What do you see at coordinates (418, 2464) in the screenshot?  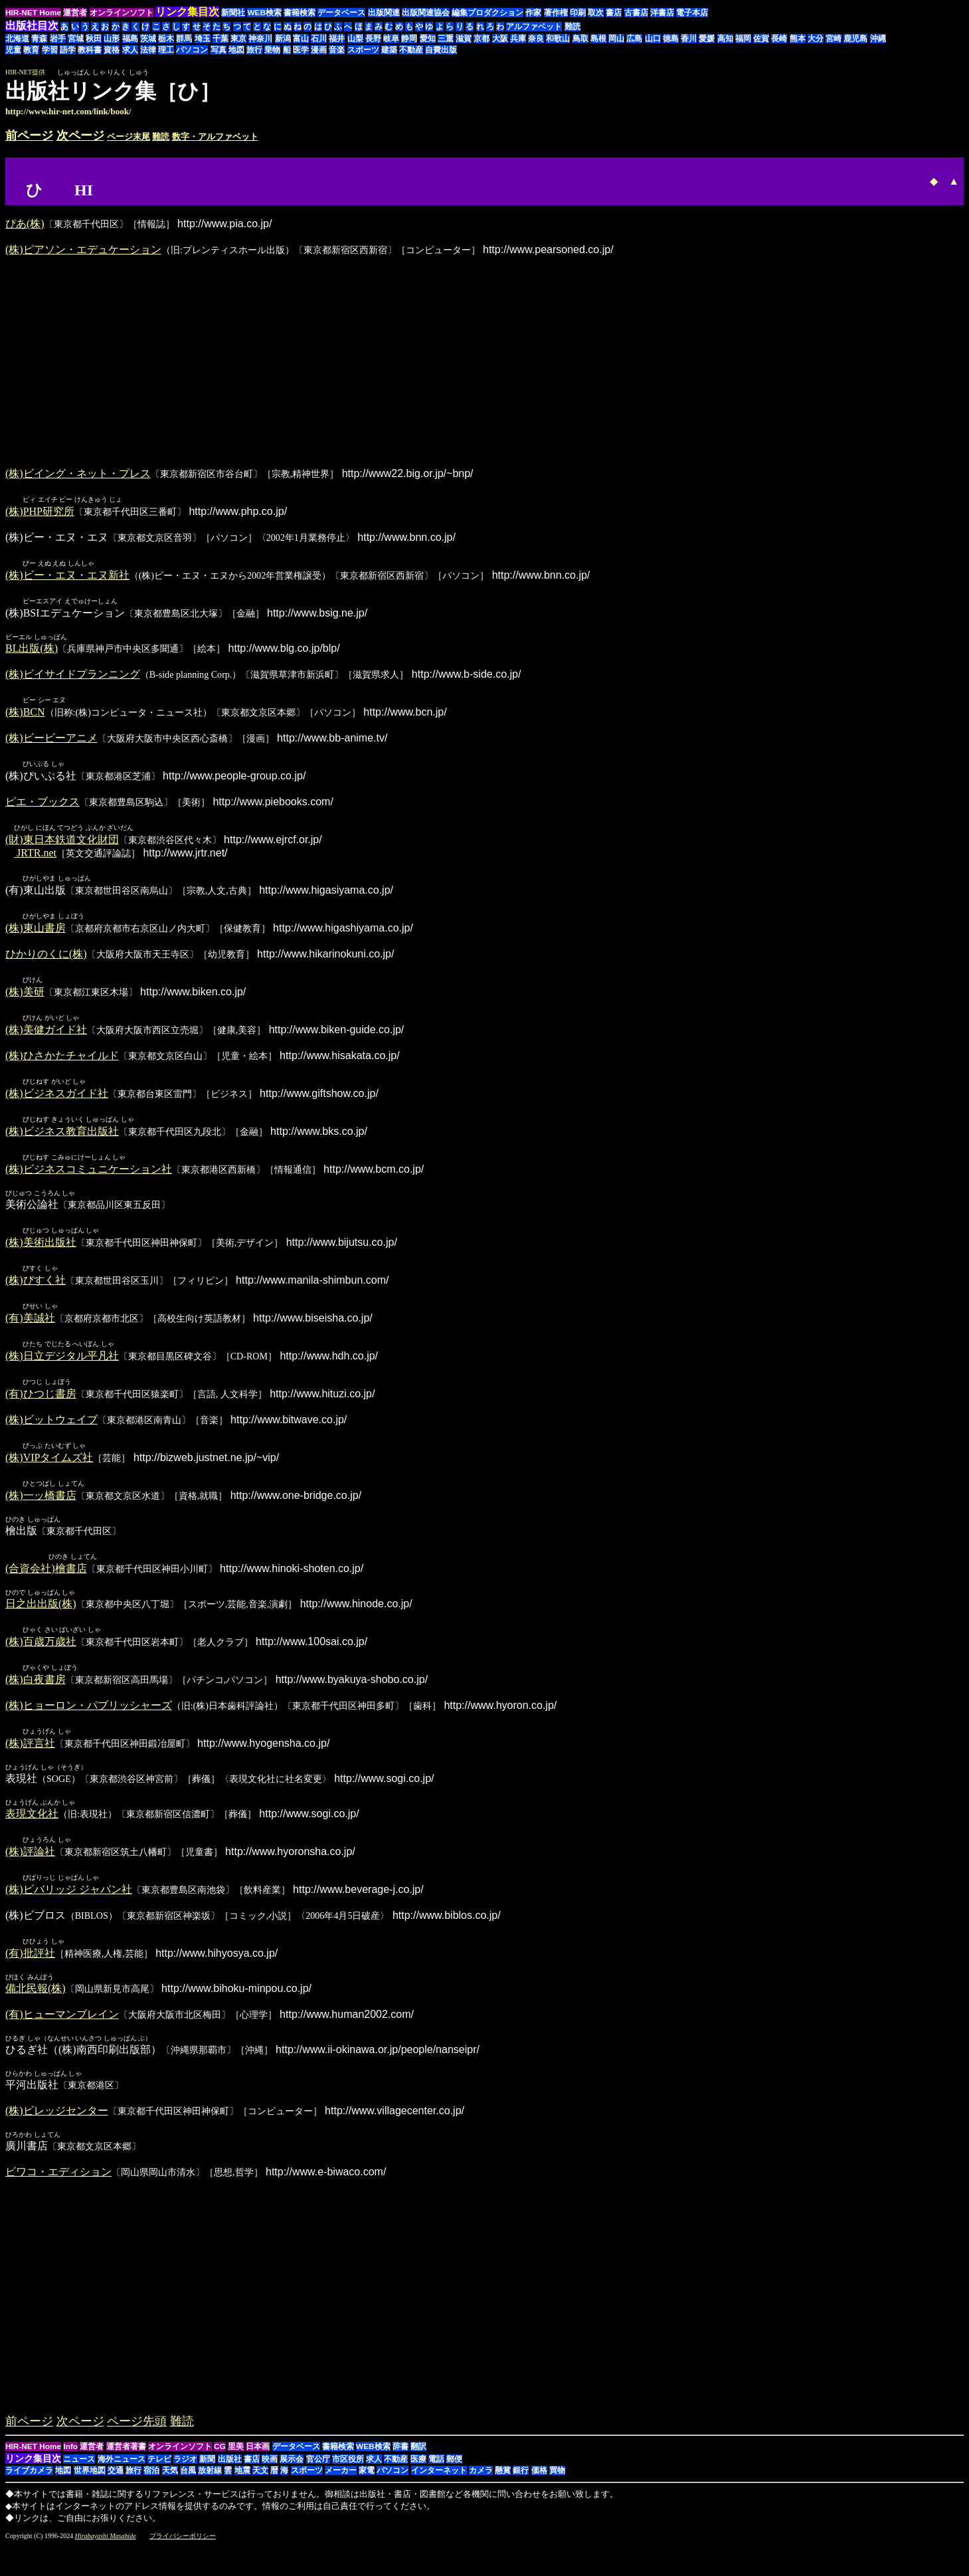 I see `翻訳` at bounding box center [418, 2464].